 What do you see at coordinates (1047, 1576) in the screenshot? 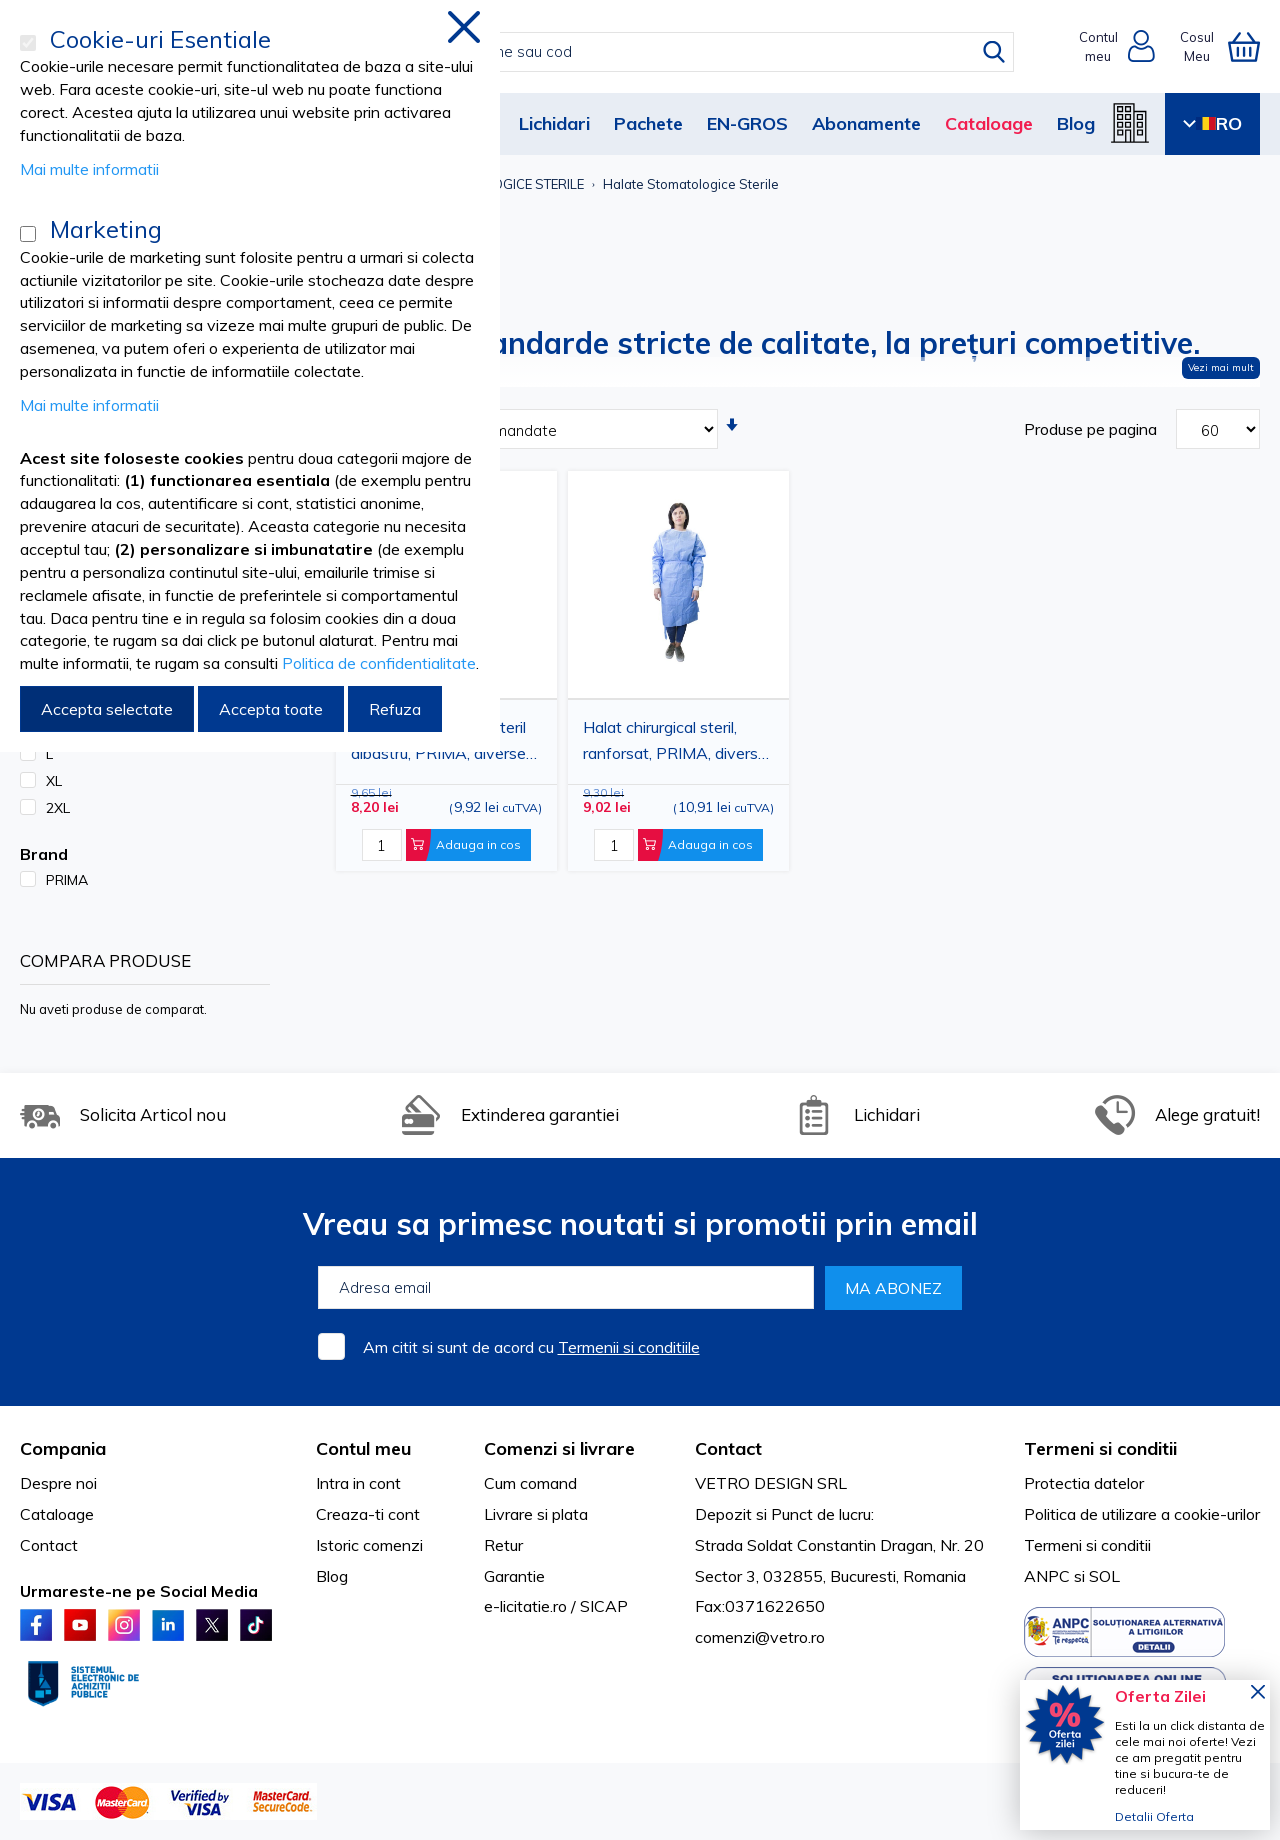
I see `ANPC` at bounding box center [1047, 1576].